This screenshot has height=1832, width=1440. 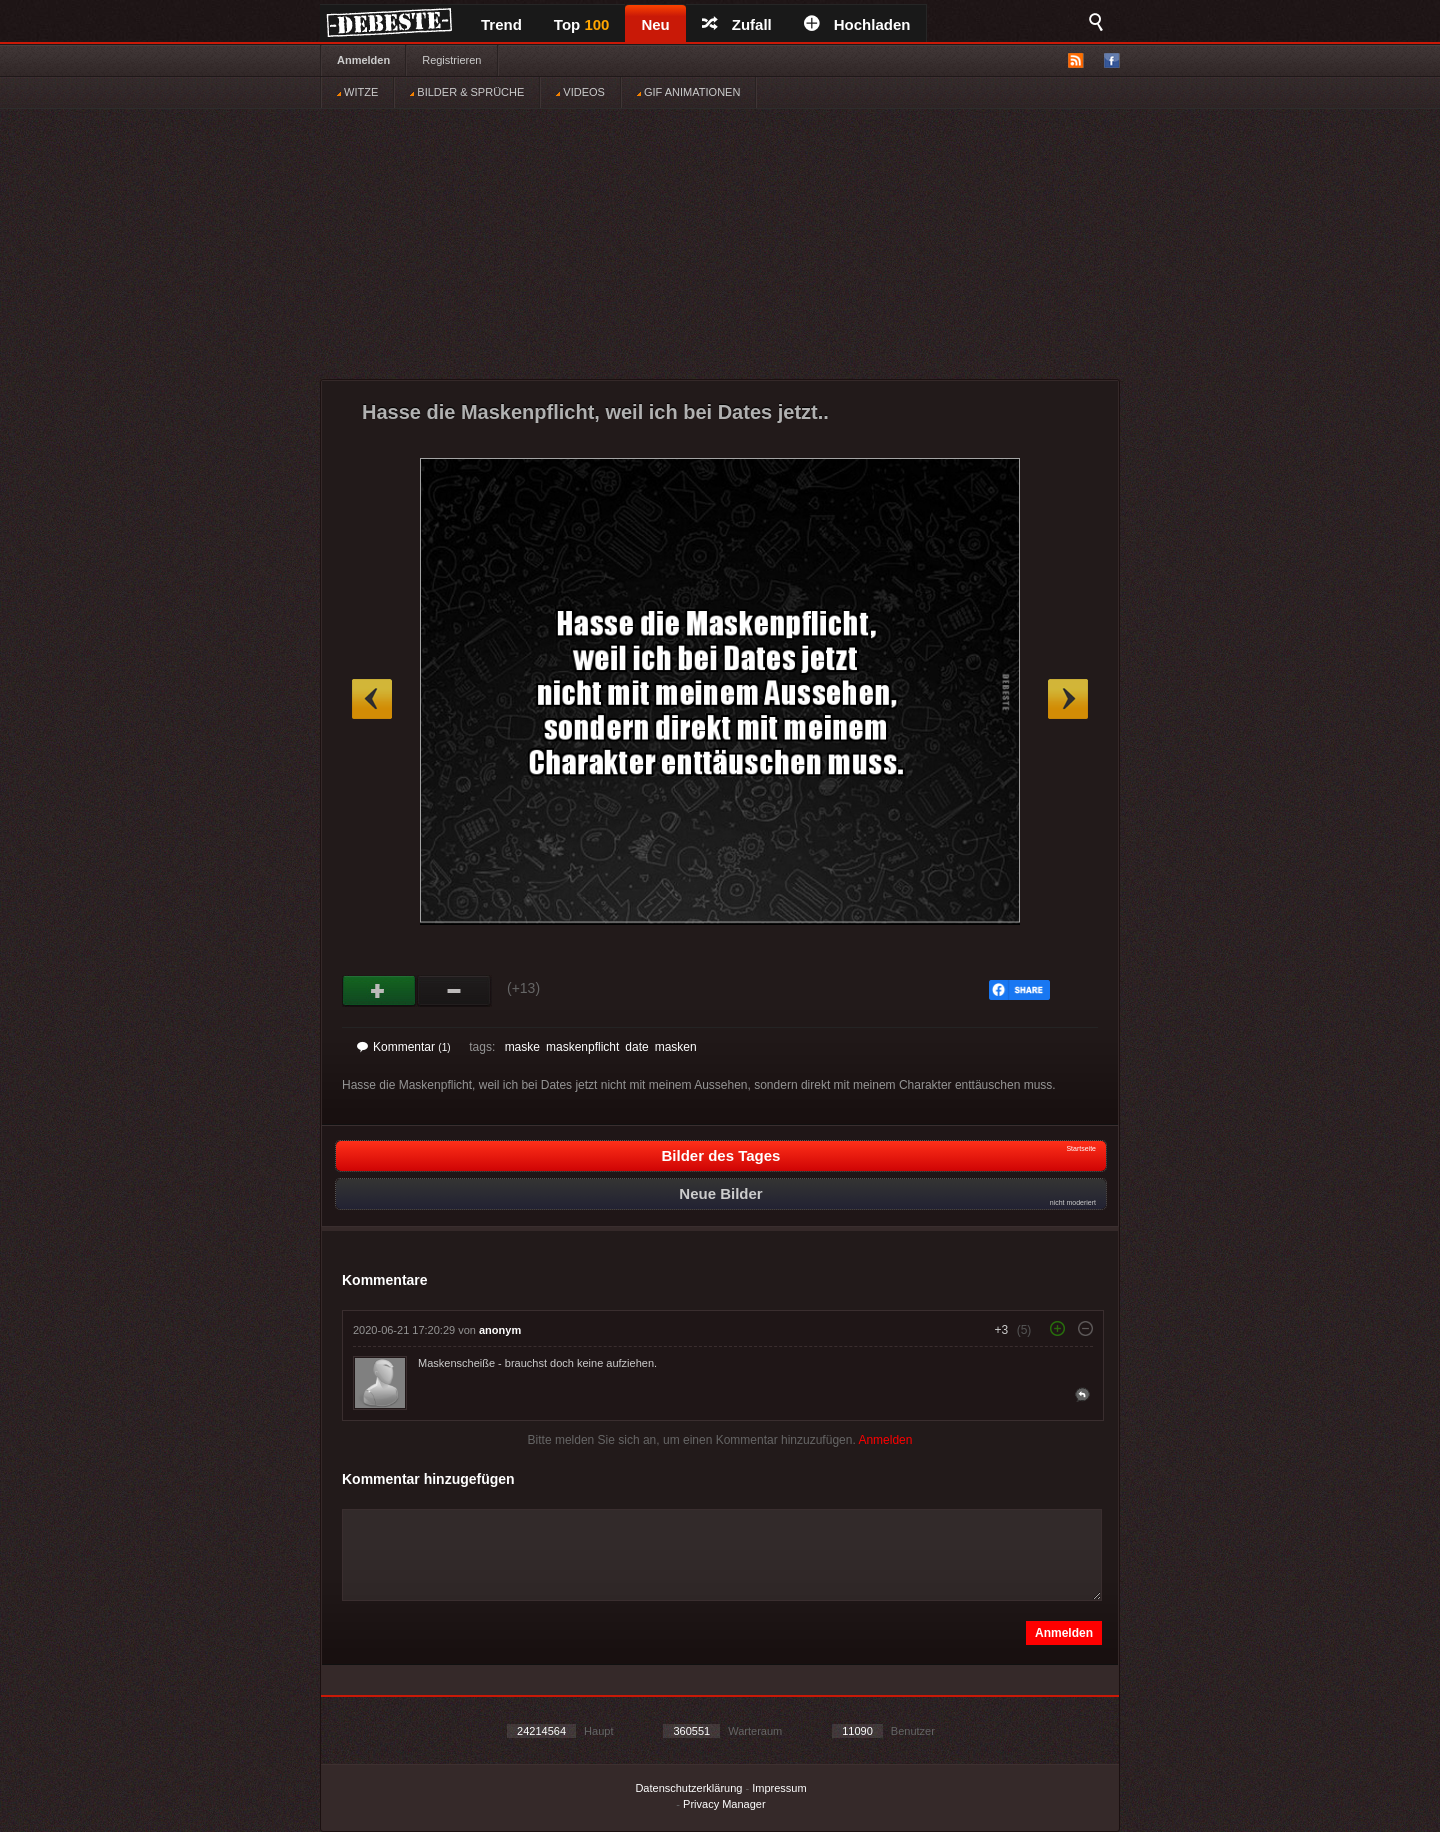 What do you see at coordinates (363, 60) in the screenshot?
I see `Anmelden` at bounding box center [363, 60].